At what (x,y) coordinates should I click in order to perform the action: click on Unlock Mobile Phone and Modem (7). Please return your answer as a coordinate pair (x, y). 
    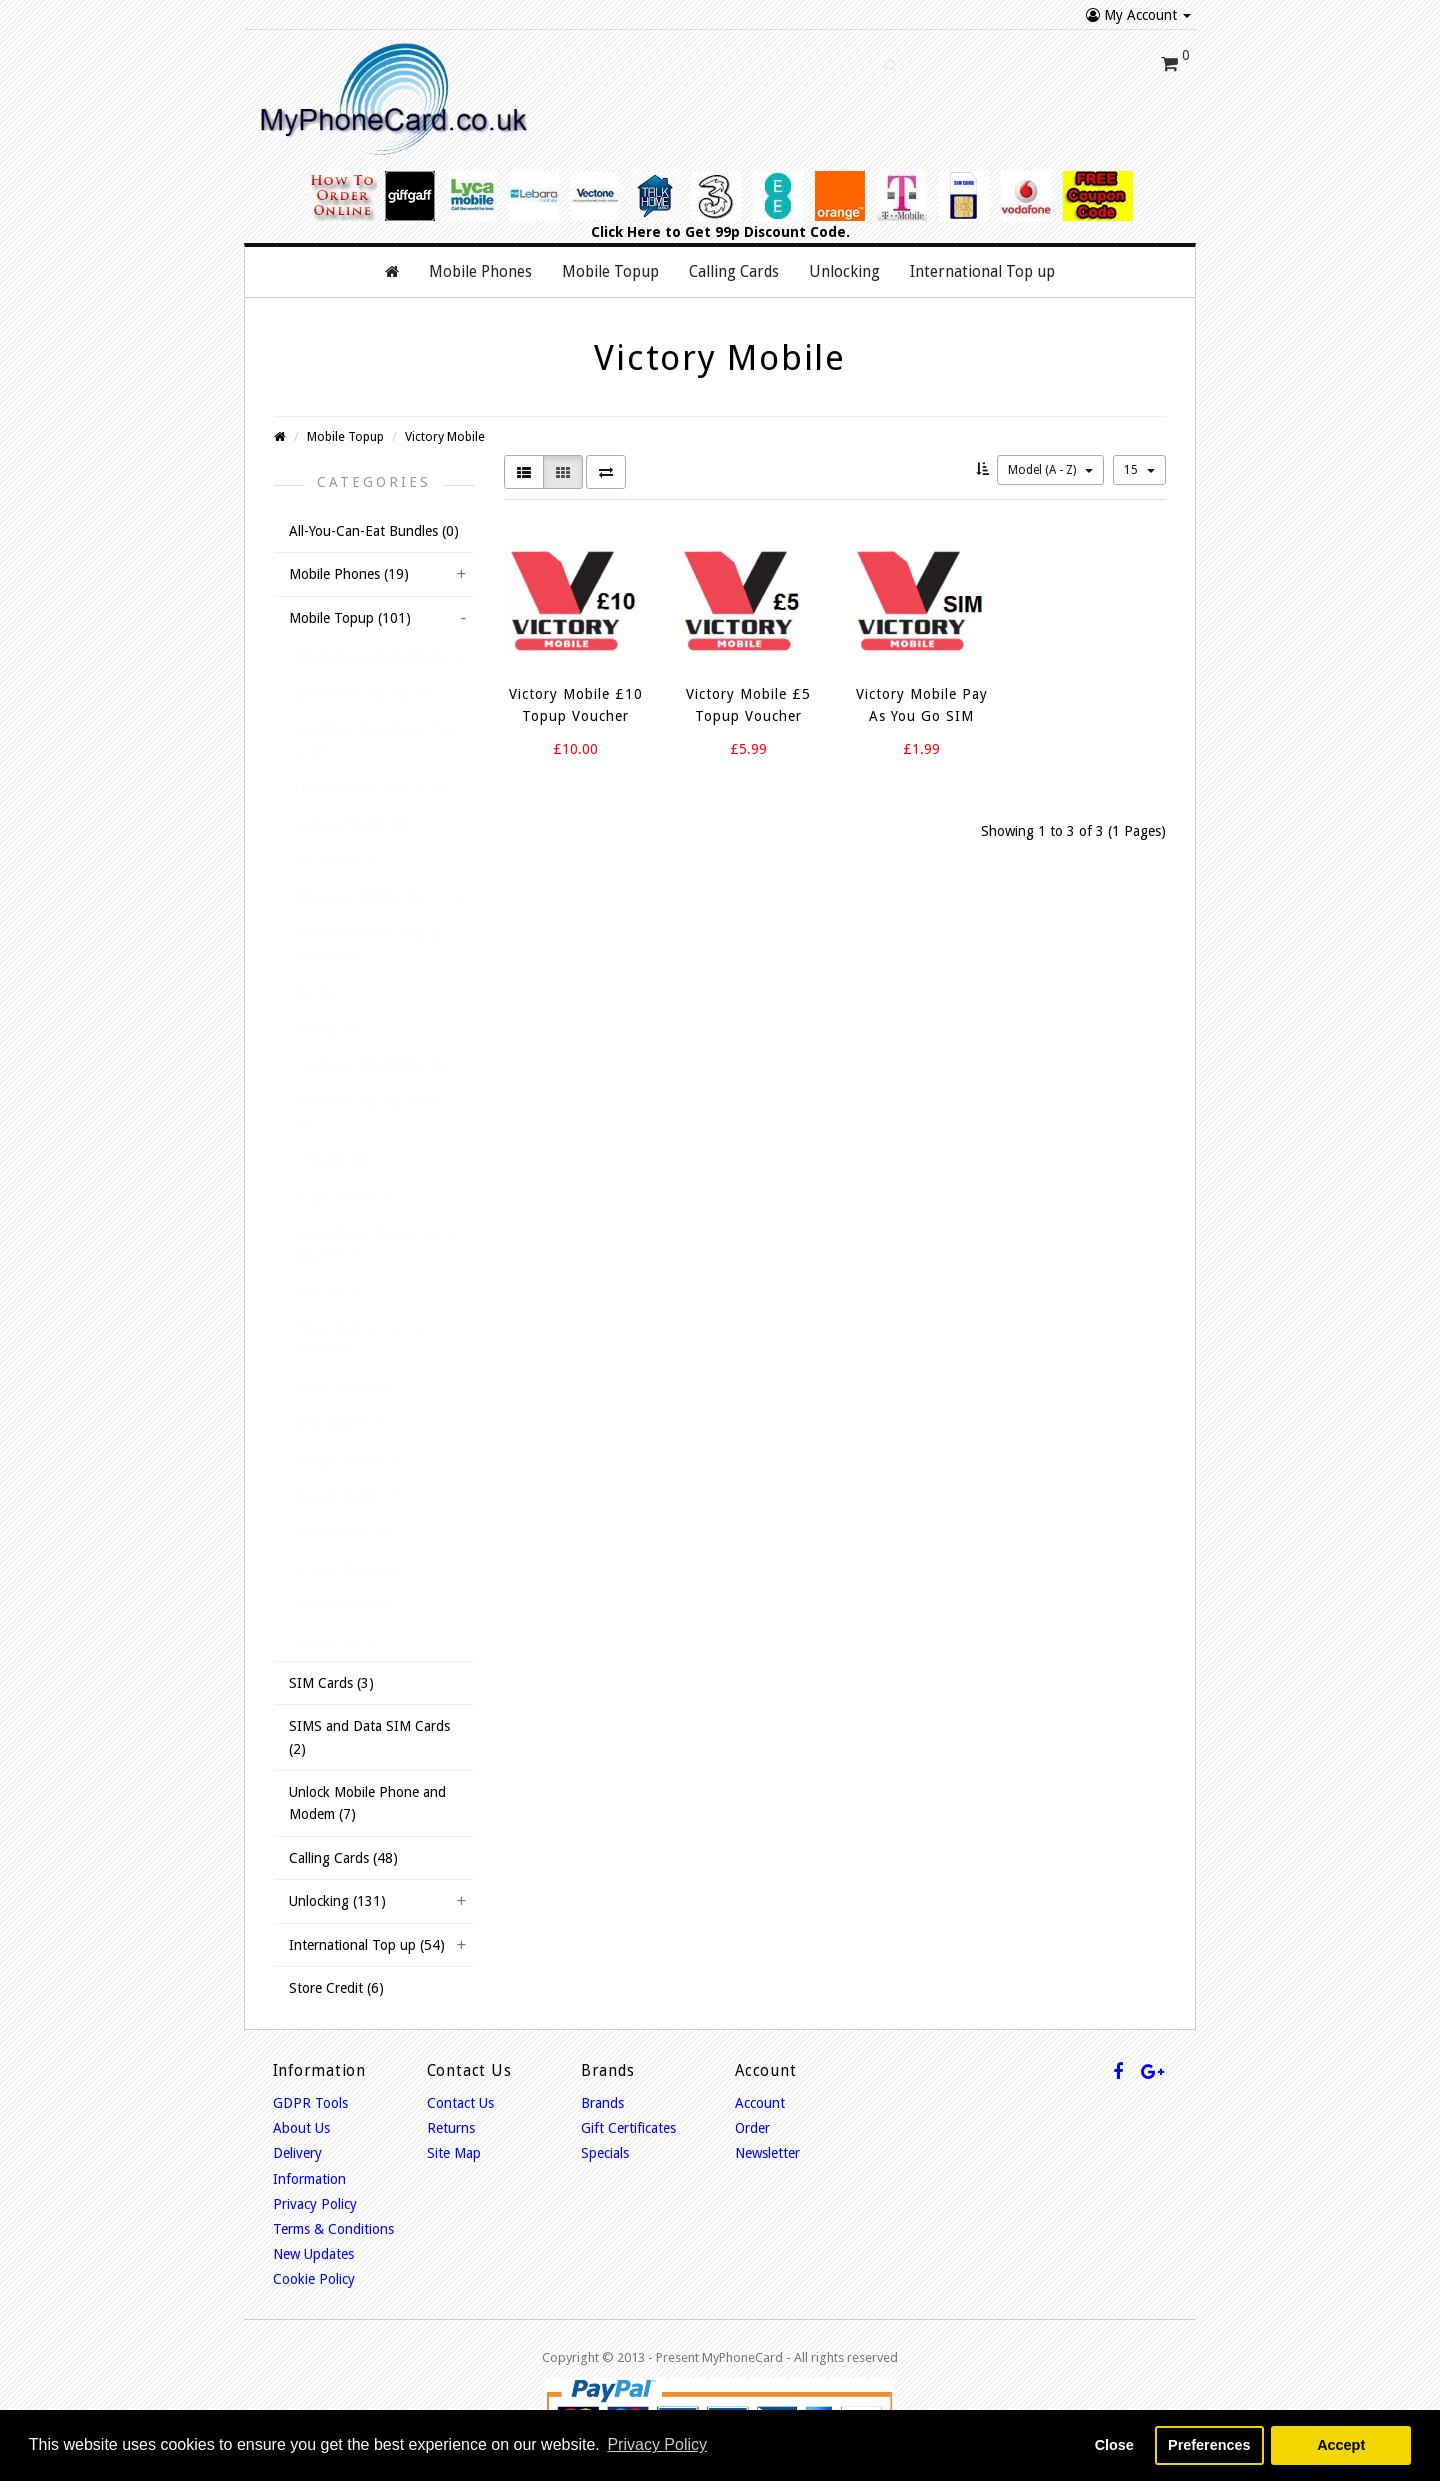
    Looking at the image, I should click on (367, 1803).